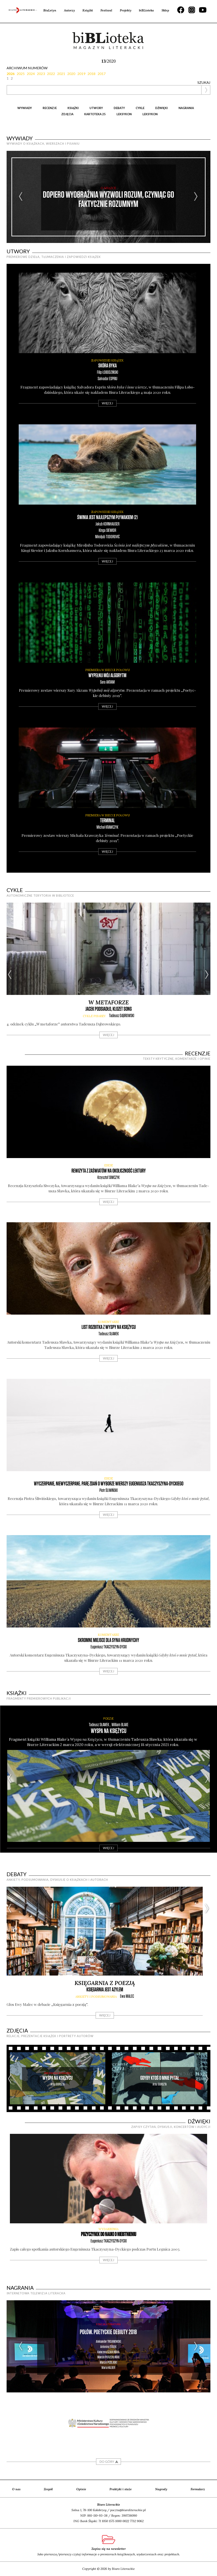  What do you see at coordinates (21, 197) in the screenshot?
I see `Previous` at bounding box center [21, 197].